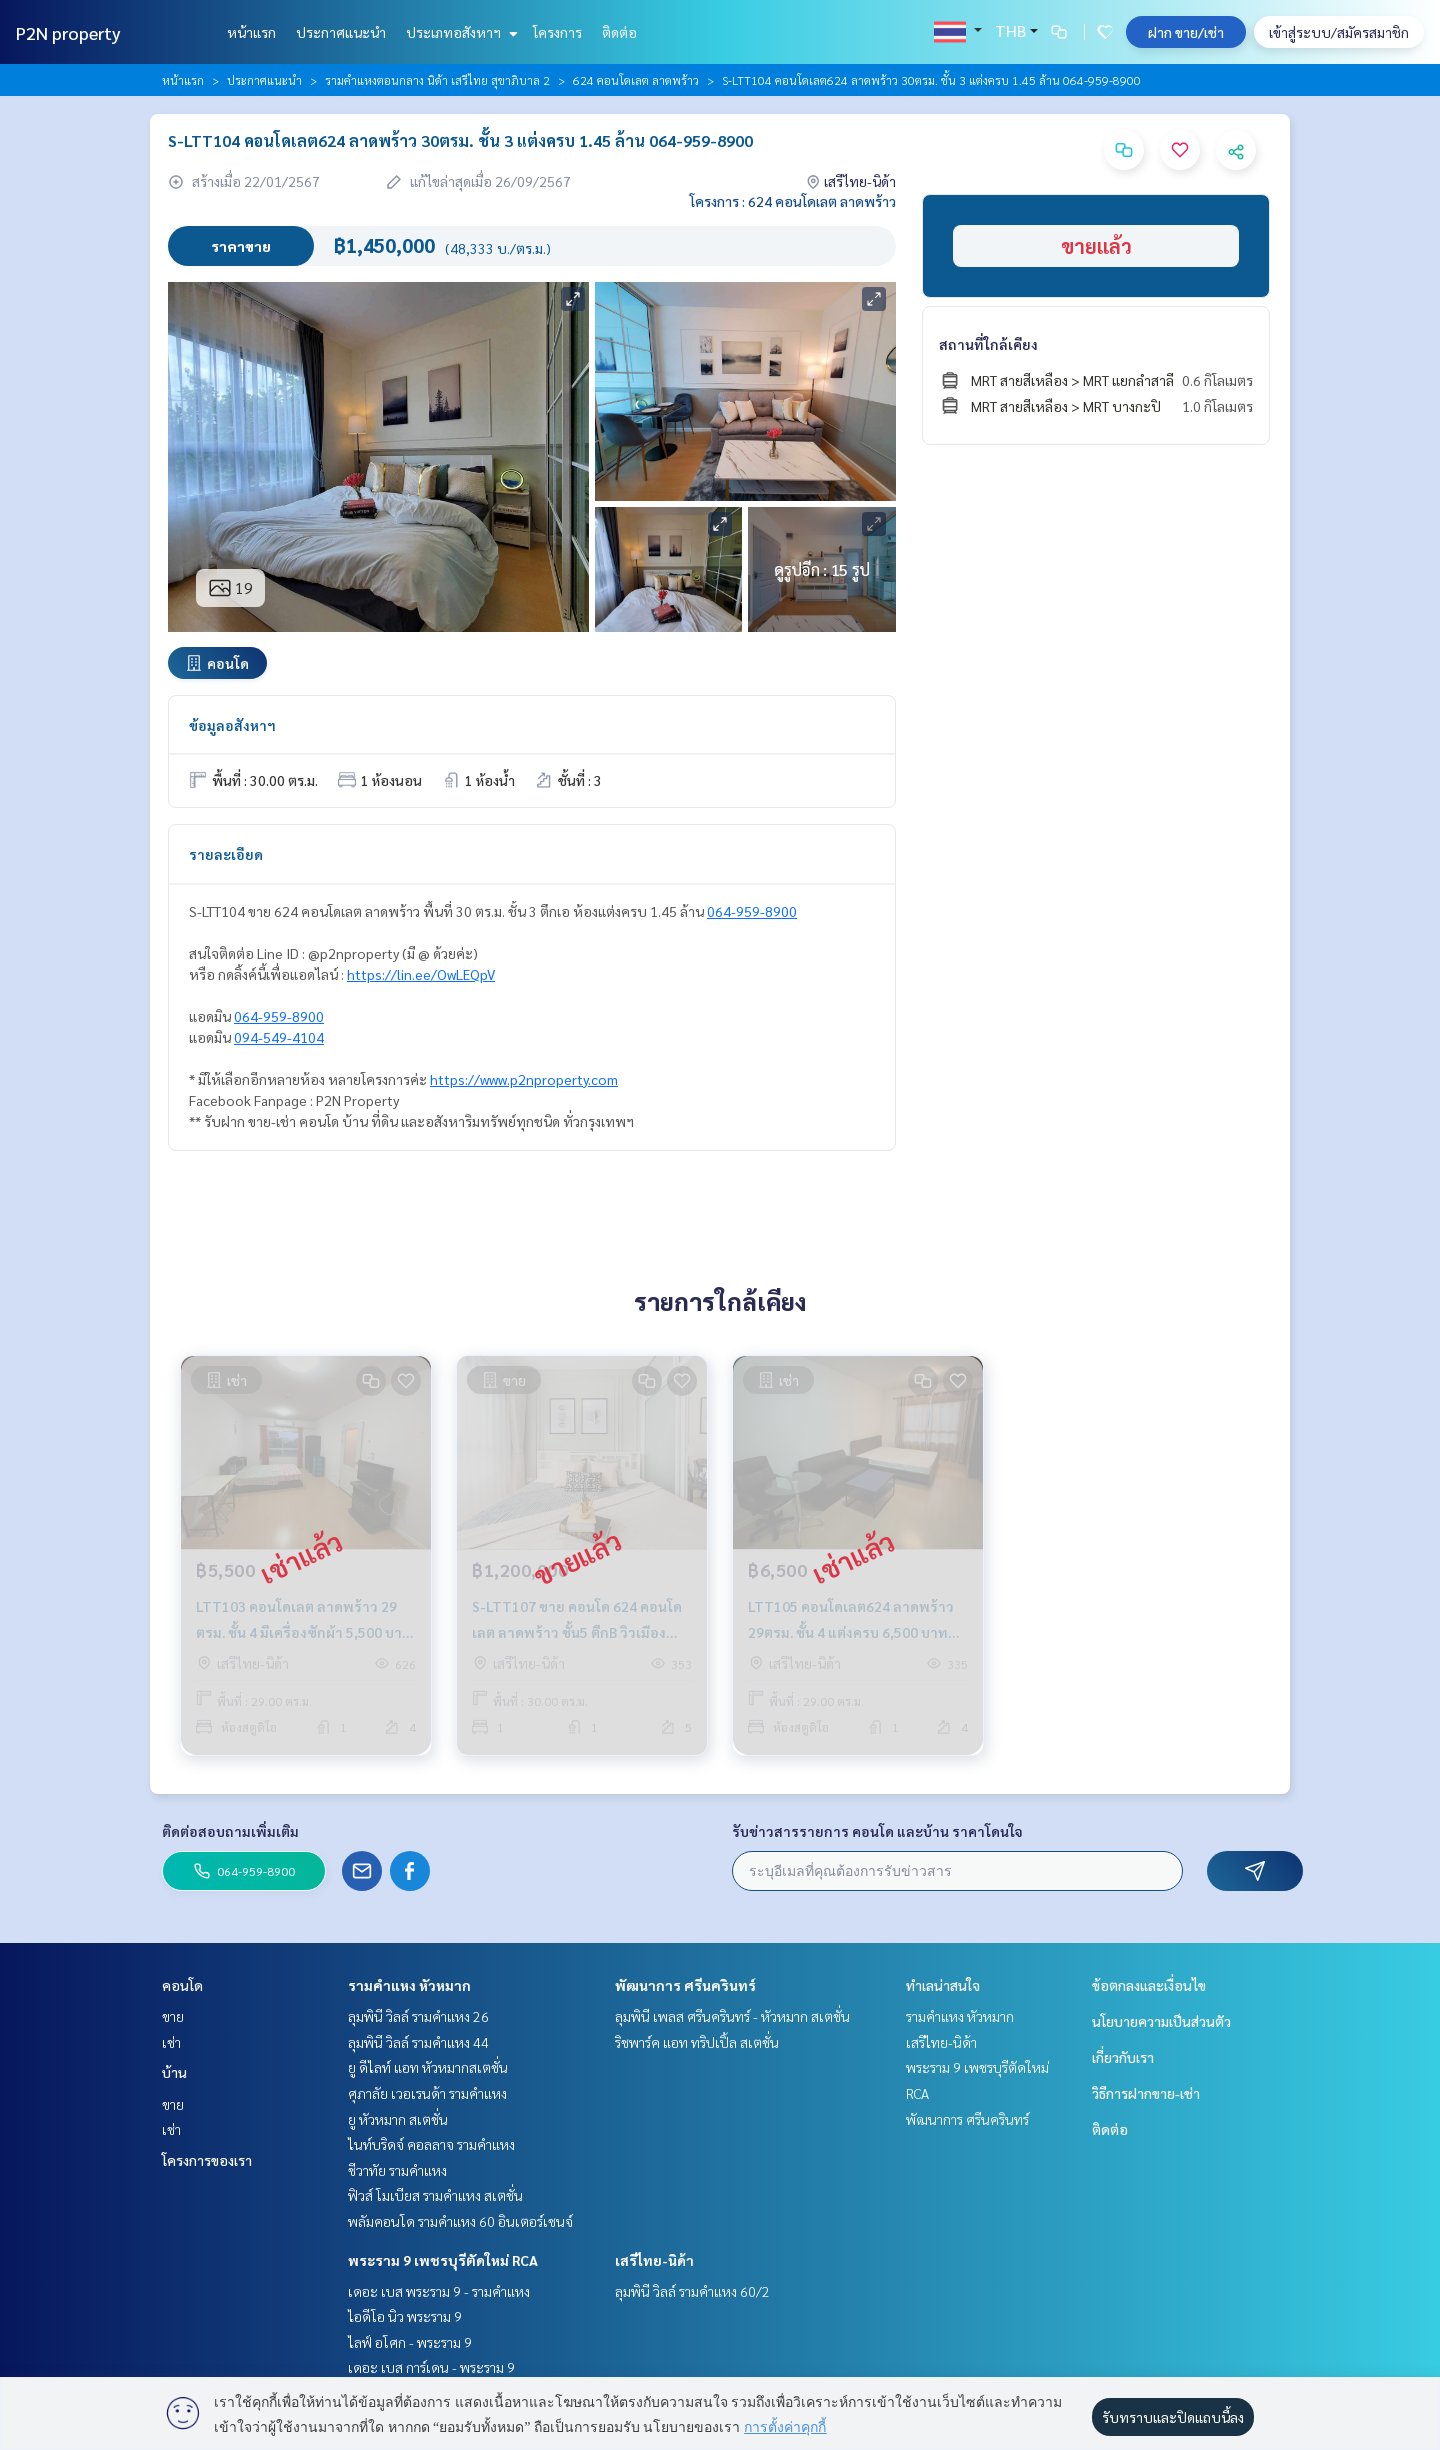 This screenshot has width=1440, height=2450. Describe the element at coordinates (428, 2067) in the screenshot. I see `ยู ดีไลท์ แอท หัวหมากสเตชั่น` at that location.